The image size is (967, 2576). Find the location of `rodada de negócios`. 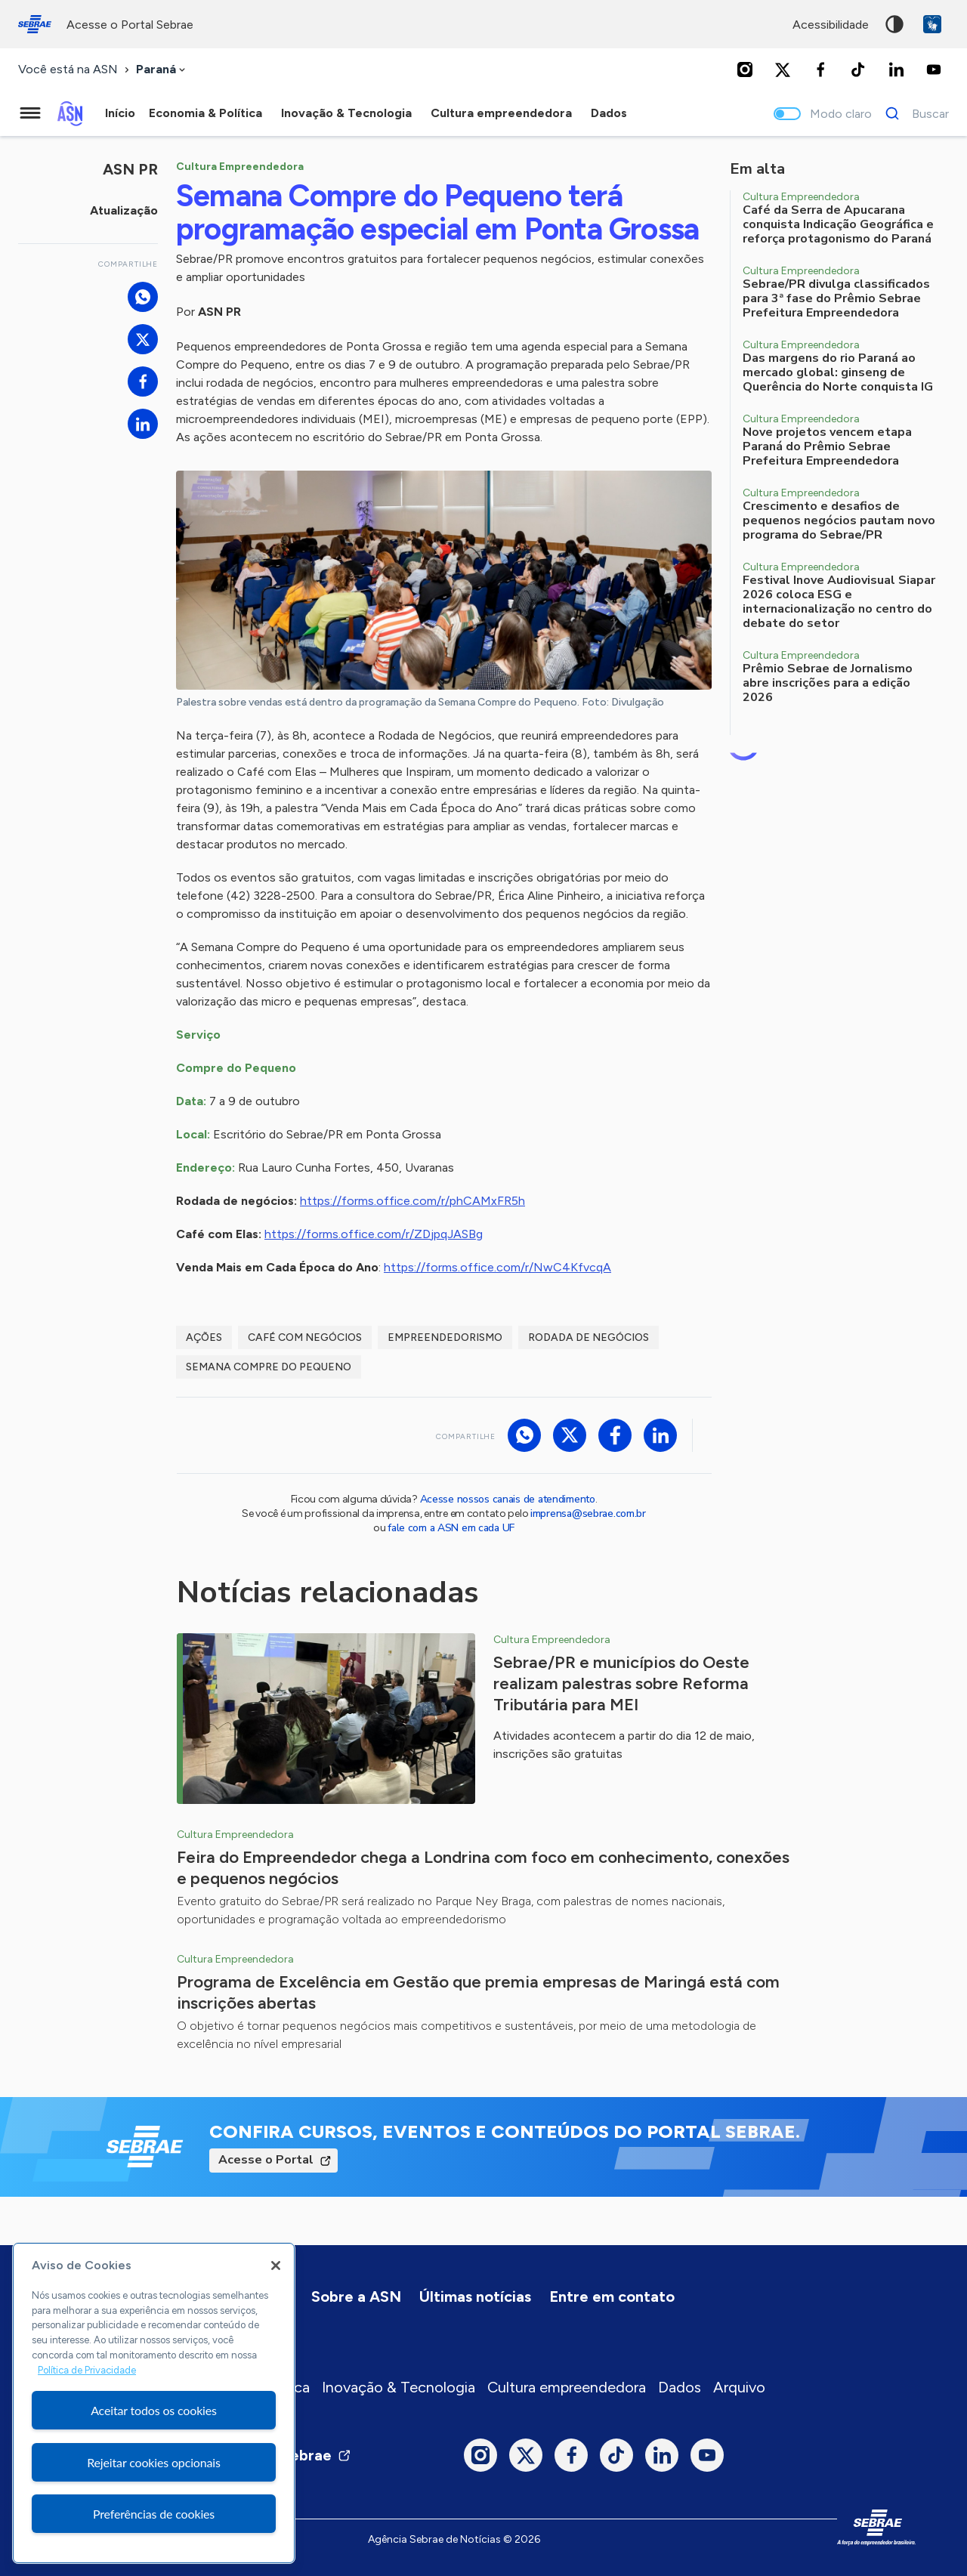

rodada de negócios is located at coordinates (588, 1337).